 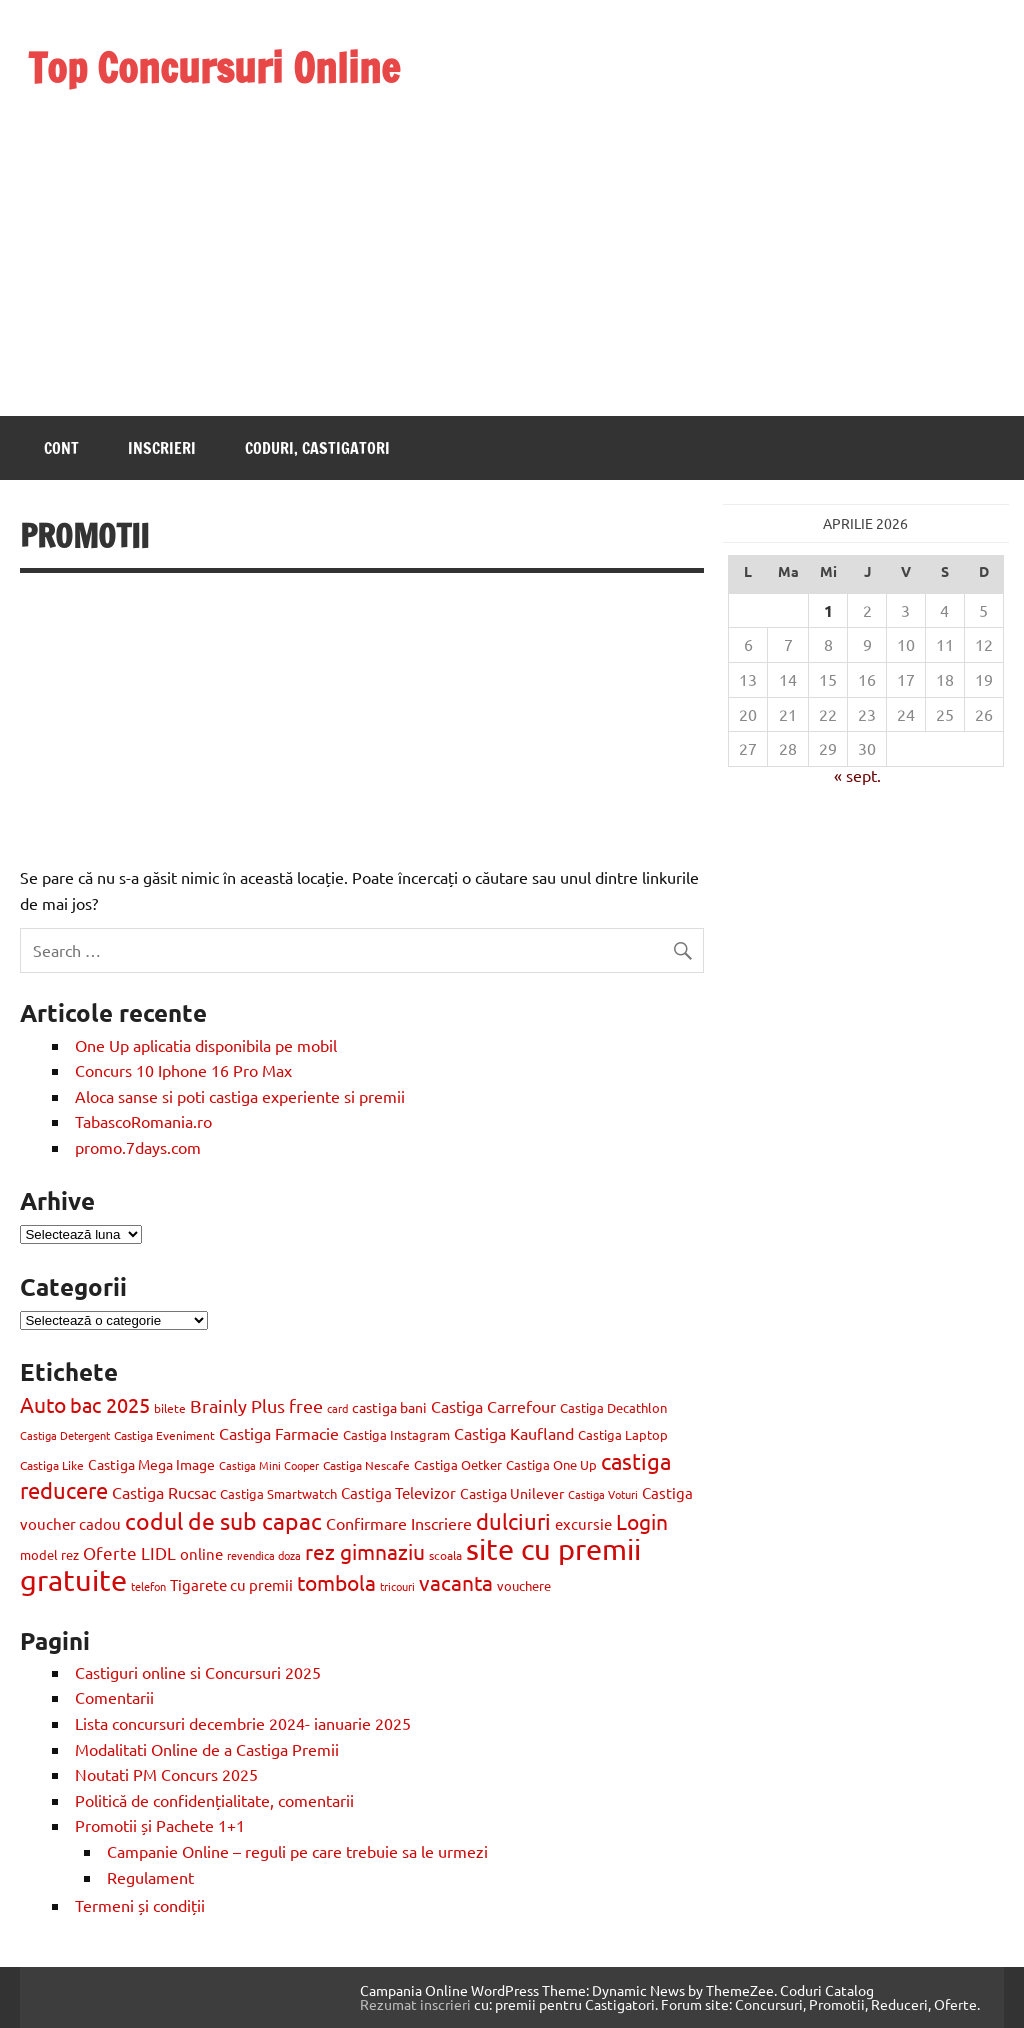 What do you see at coordinates (399, 1523) in the screenshot?
I see `Confirmare Inscriere [Confirmare Inscriere (21 de elemente)]` at bounding box center [399, 1523].